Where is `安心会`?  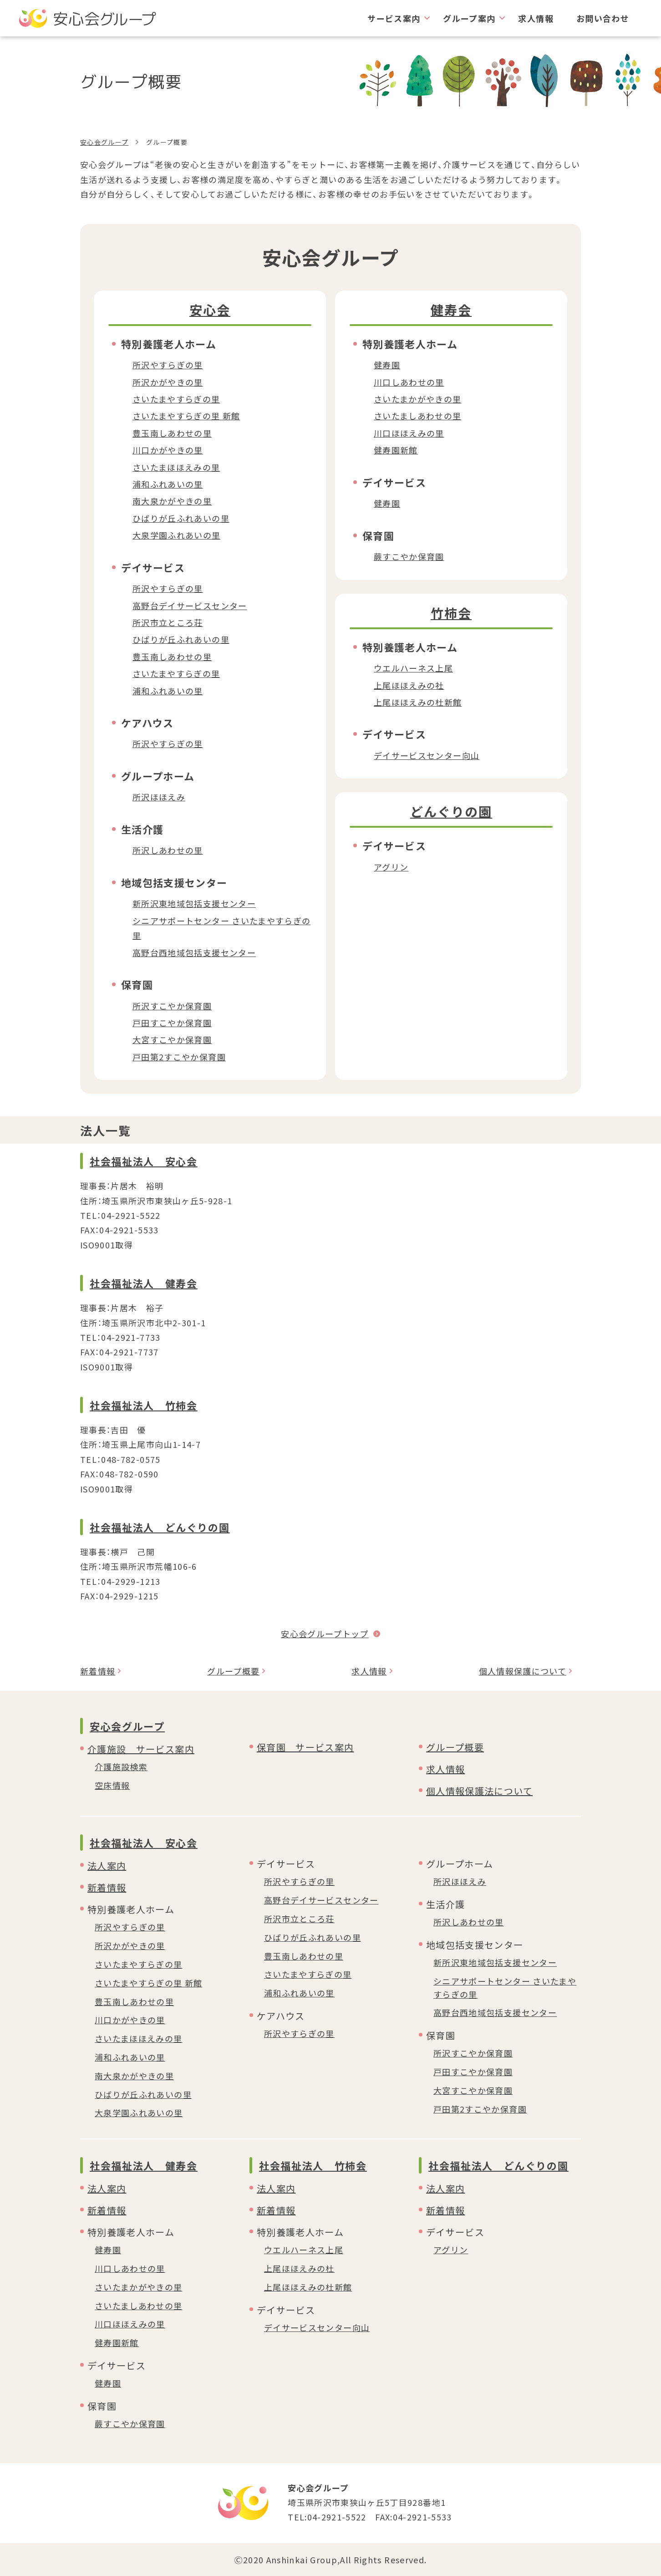 安心会 is located at coordinates (209, 309).